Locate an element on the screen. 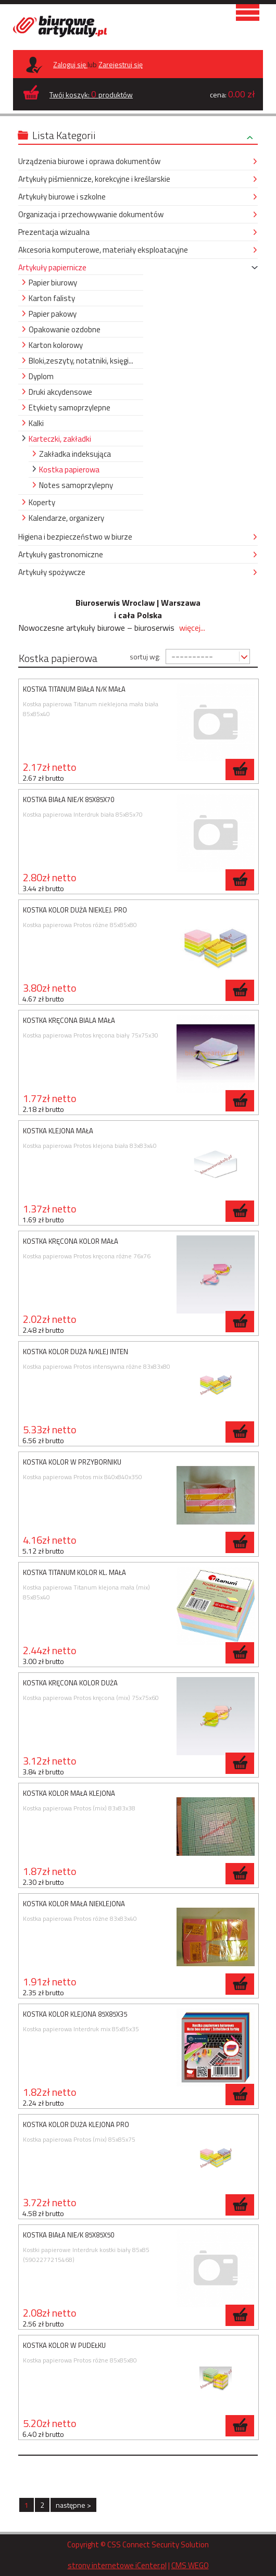  Papier biurowy is located at coordinates (53, 283).